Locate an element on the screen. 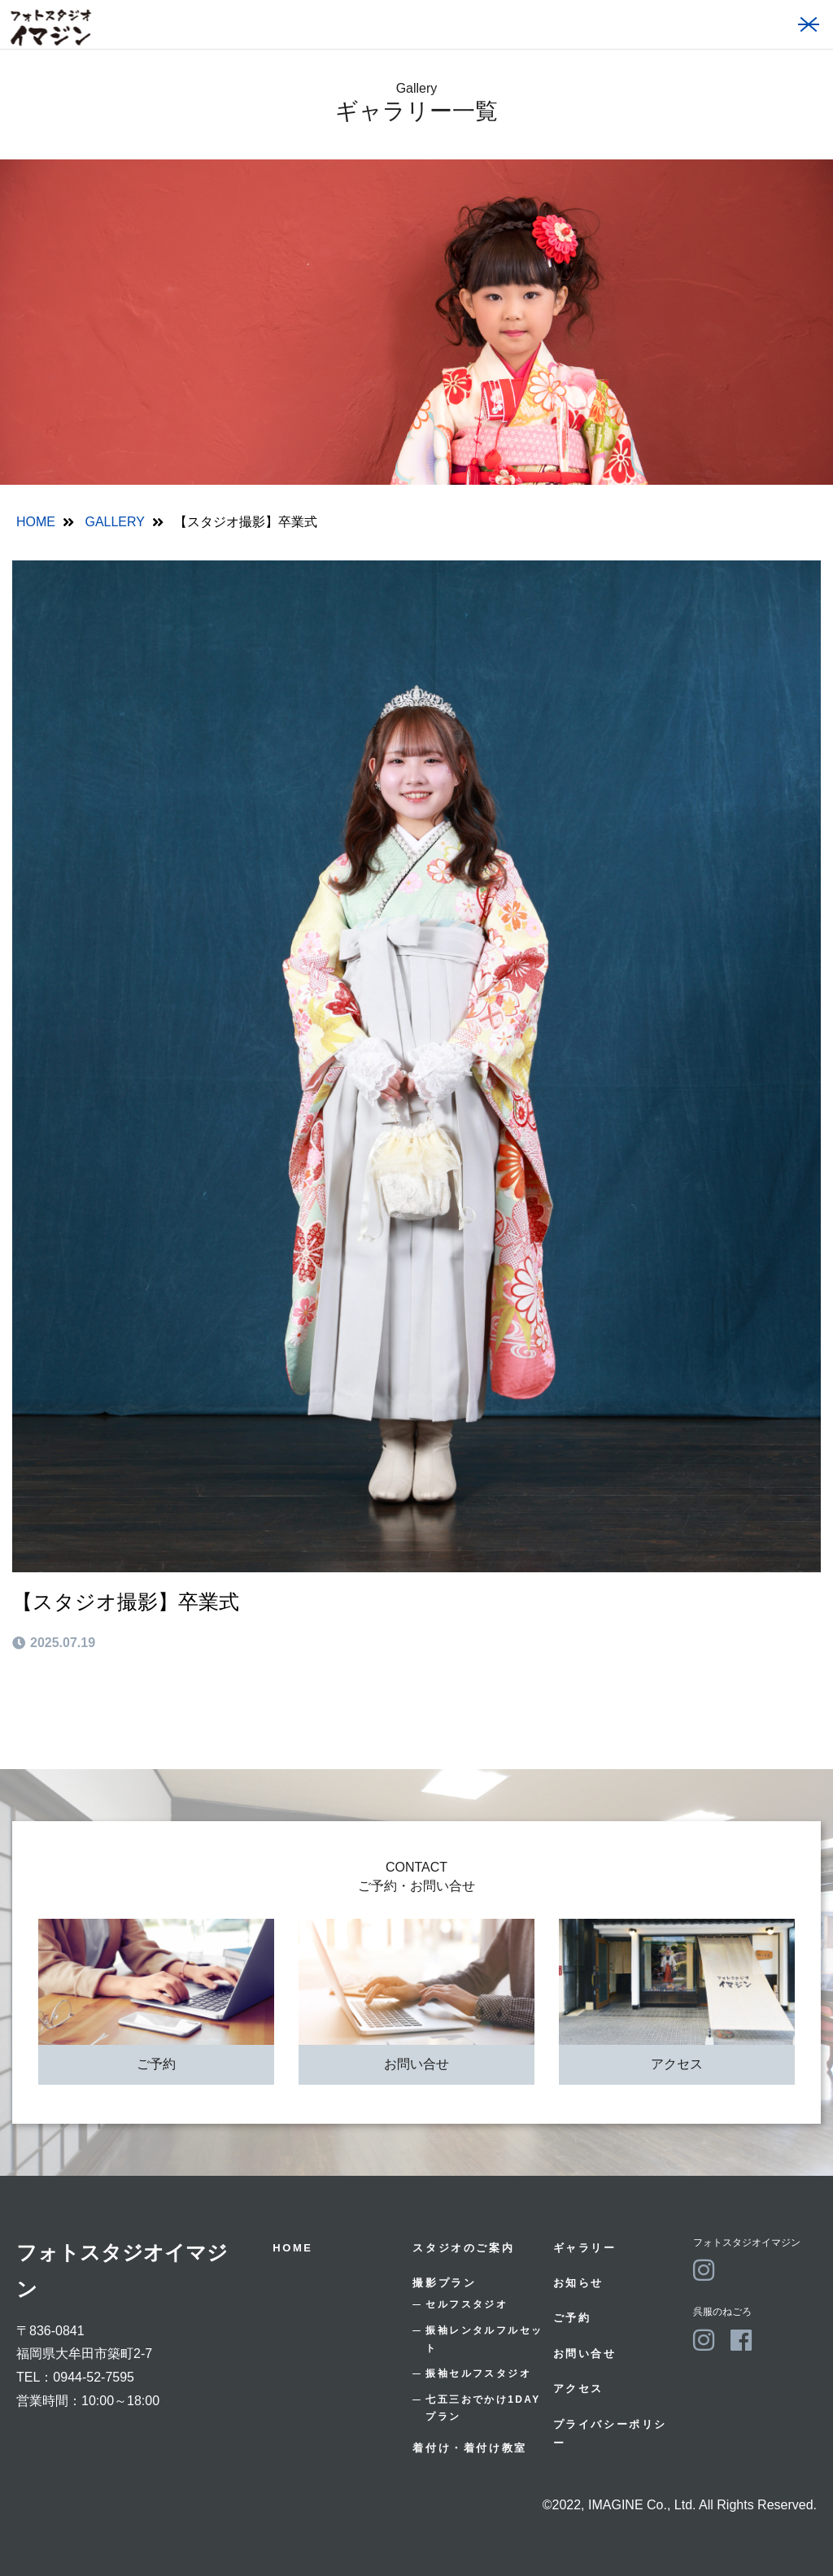  振袖セルフスタジオ is located at coordinates (478, 2373).